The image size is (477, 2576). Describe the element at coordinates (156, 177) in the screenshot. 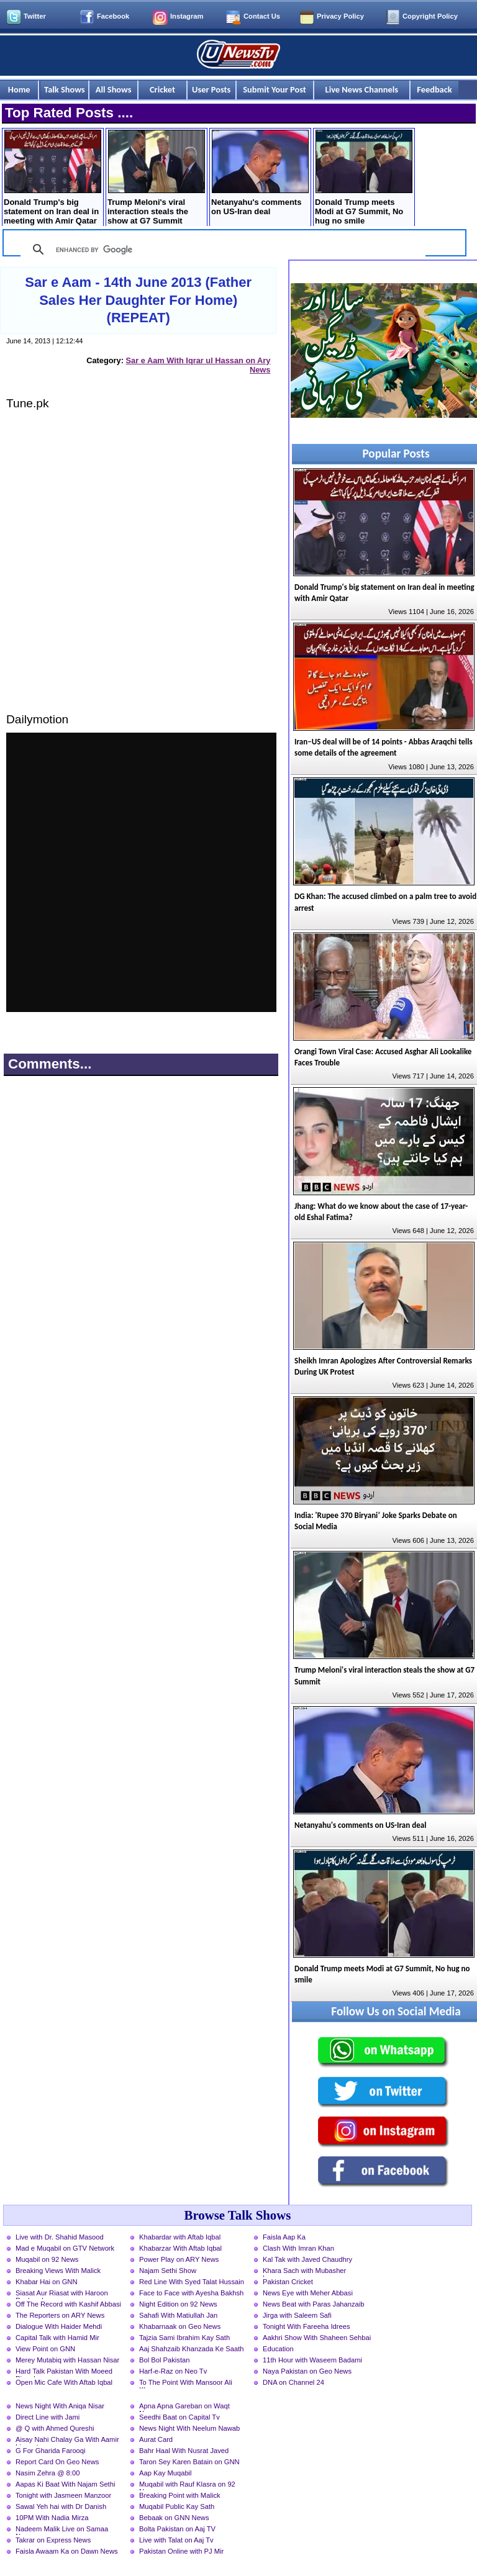

I see `Trump Meloni's viral interaction steals the show at G7 Summit` at that location.